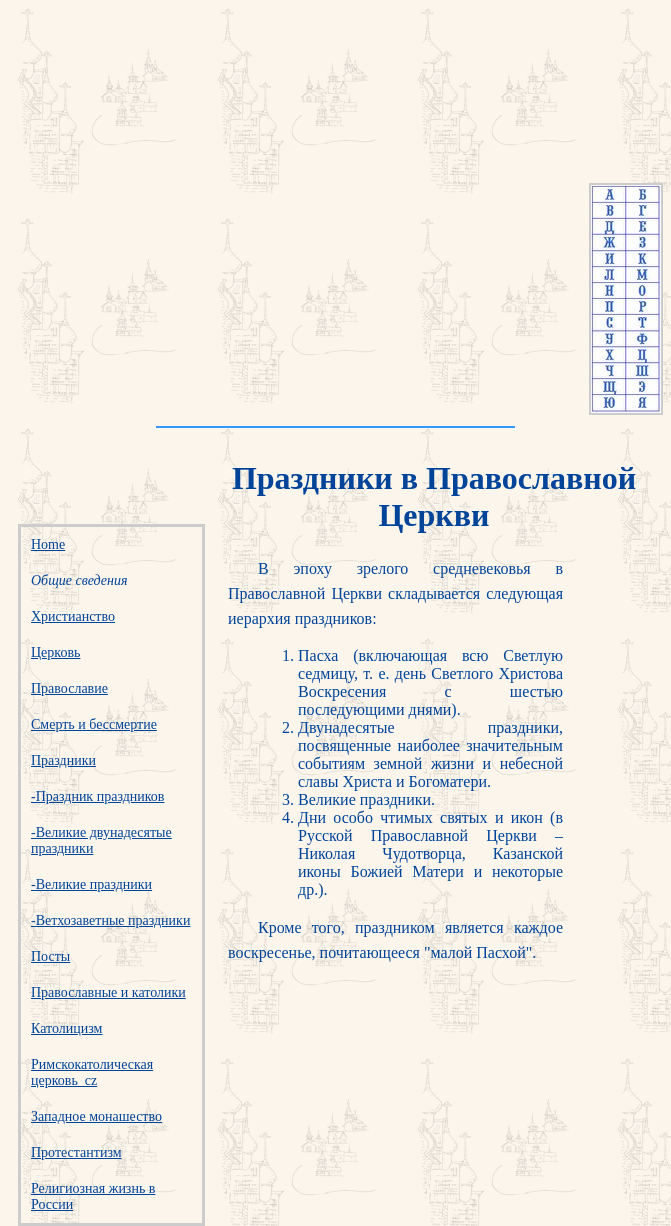 The width and height of the screenshot is (671, 1226). I want to click on Православные и католики, so click(108, 992).